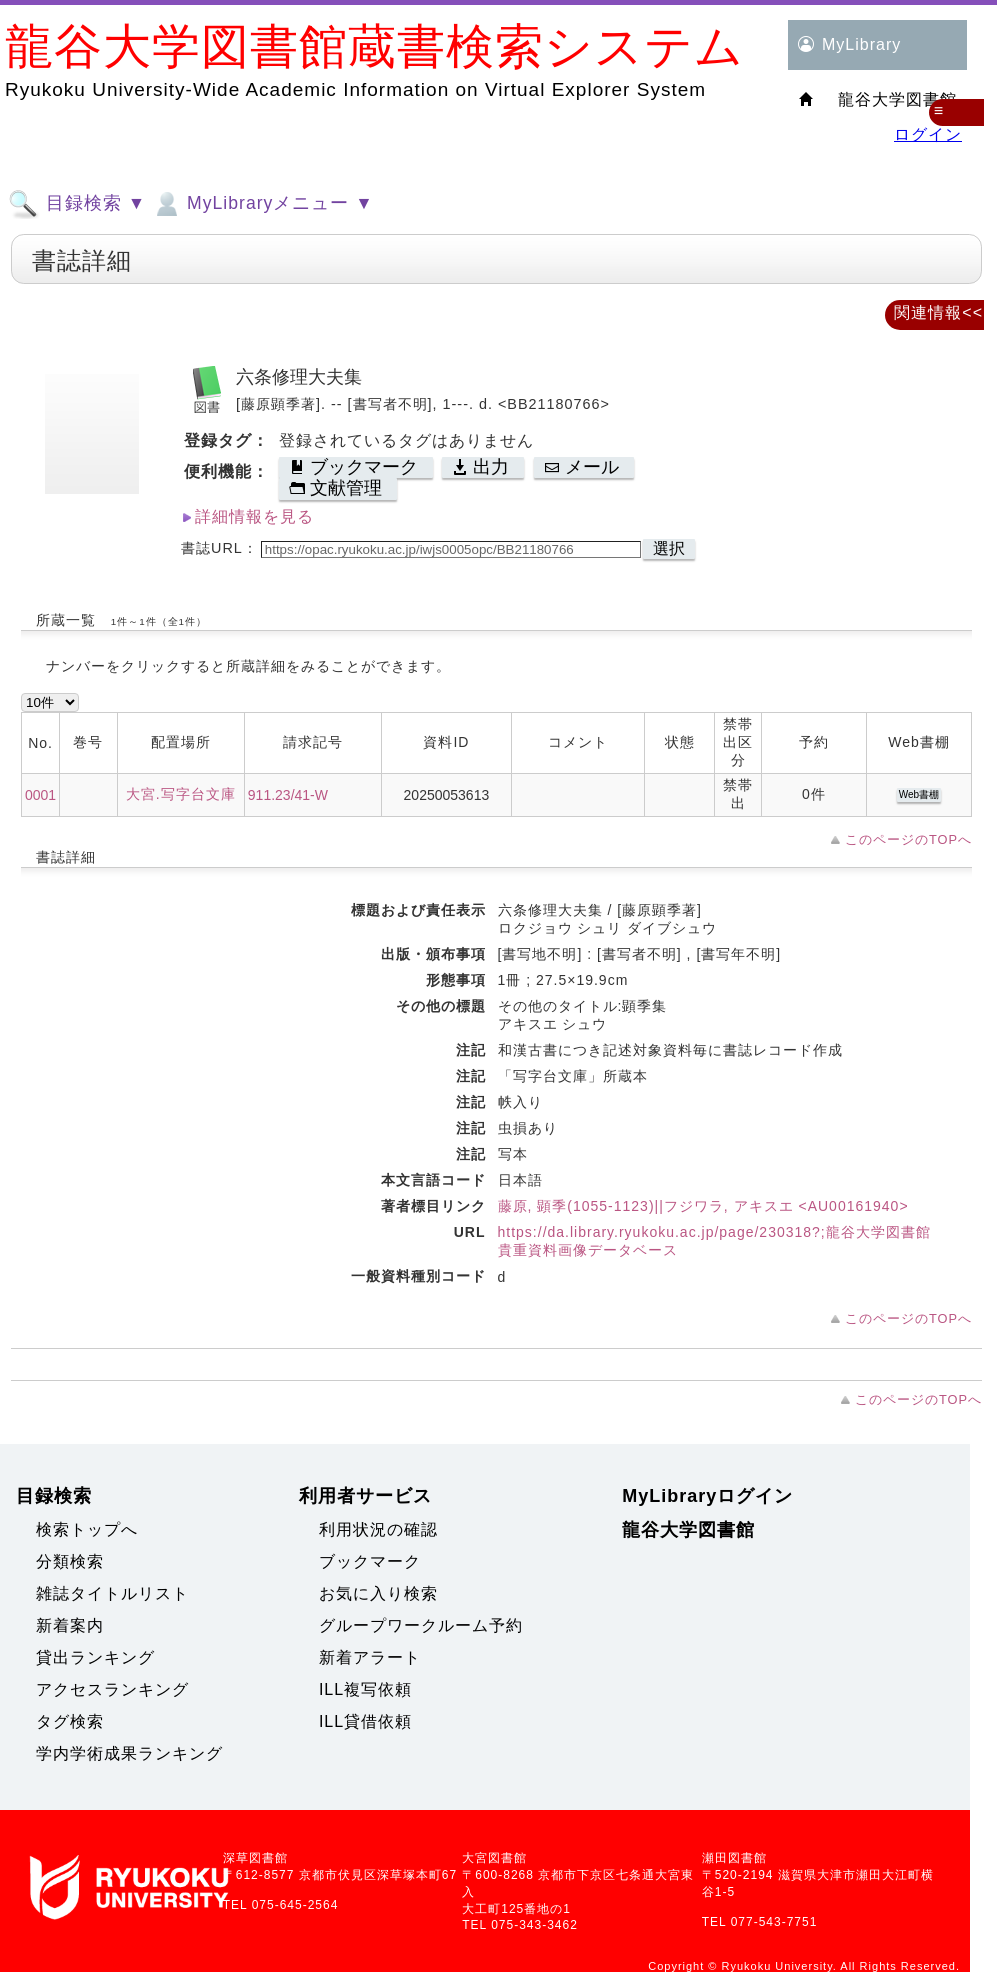 The height and width of the screenshot is (1972, 997). Describe the element at coordinates (262, 204) in the screenshot. I see `MyLibraryメニュー ▼` at that location.